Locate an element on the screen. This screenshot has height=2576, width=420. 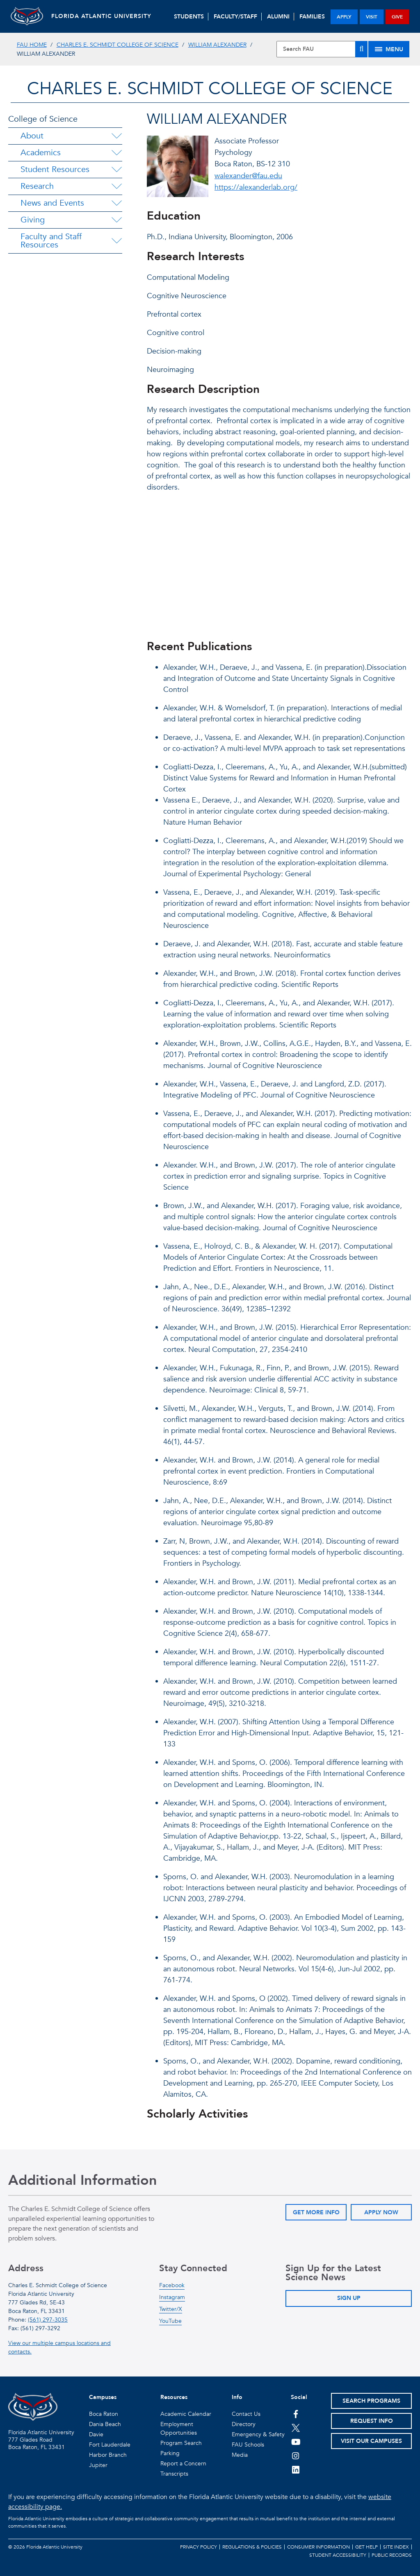
Student Accessibility is located at coordinates (337, 2555).